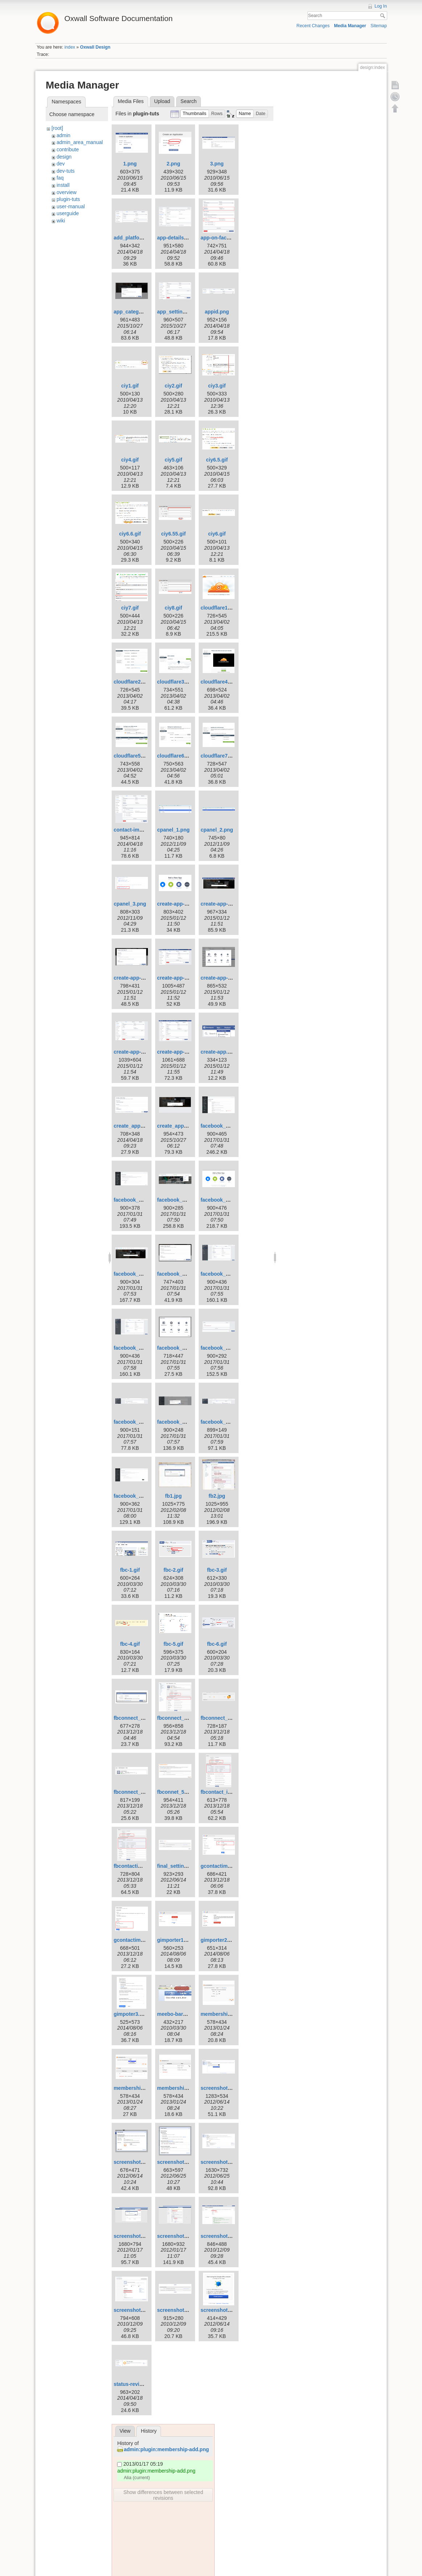 The image size is (422, 2576). I want to click on cpanel_1.png, so click(173, 830).